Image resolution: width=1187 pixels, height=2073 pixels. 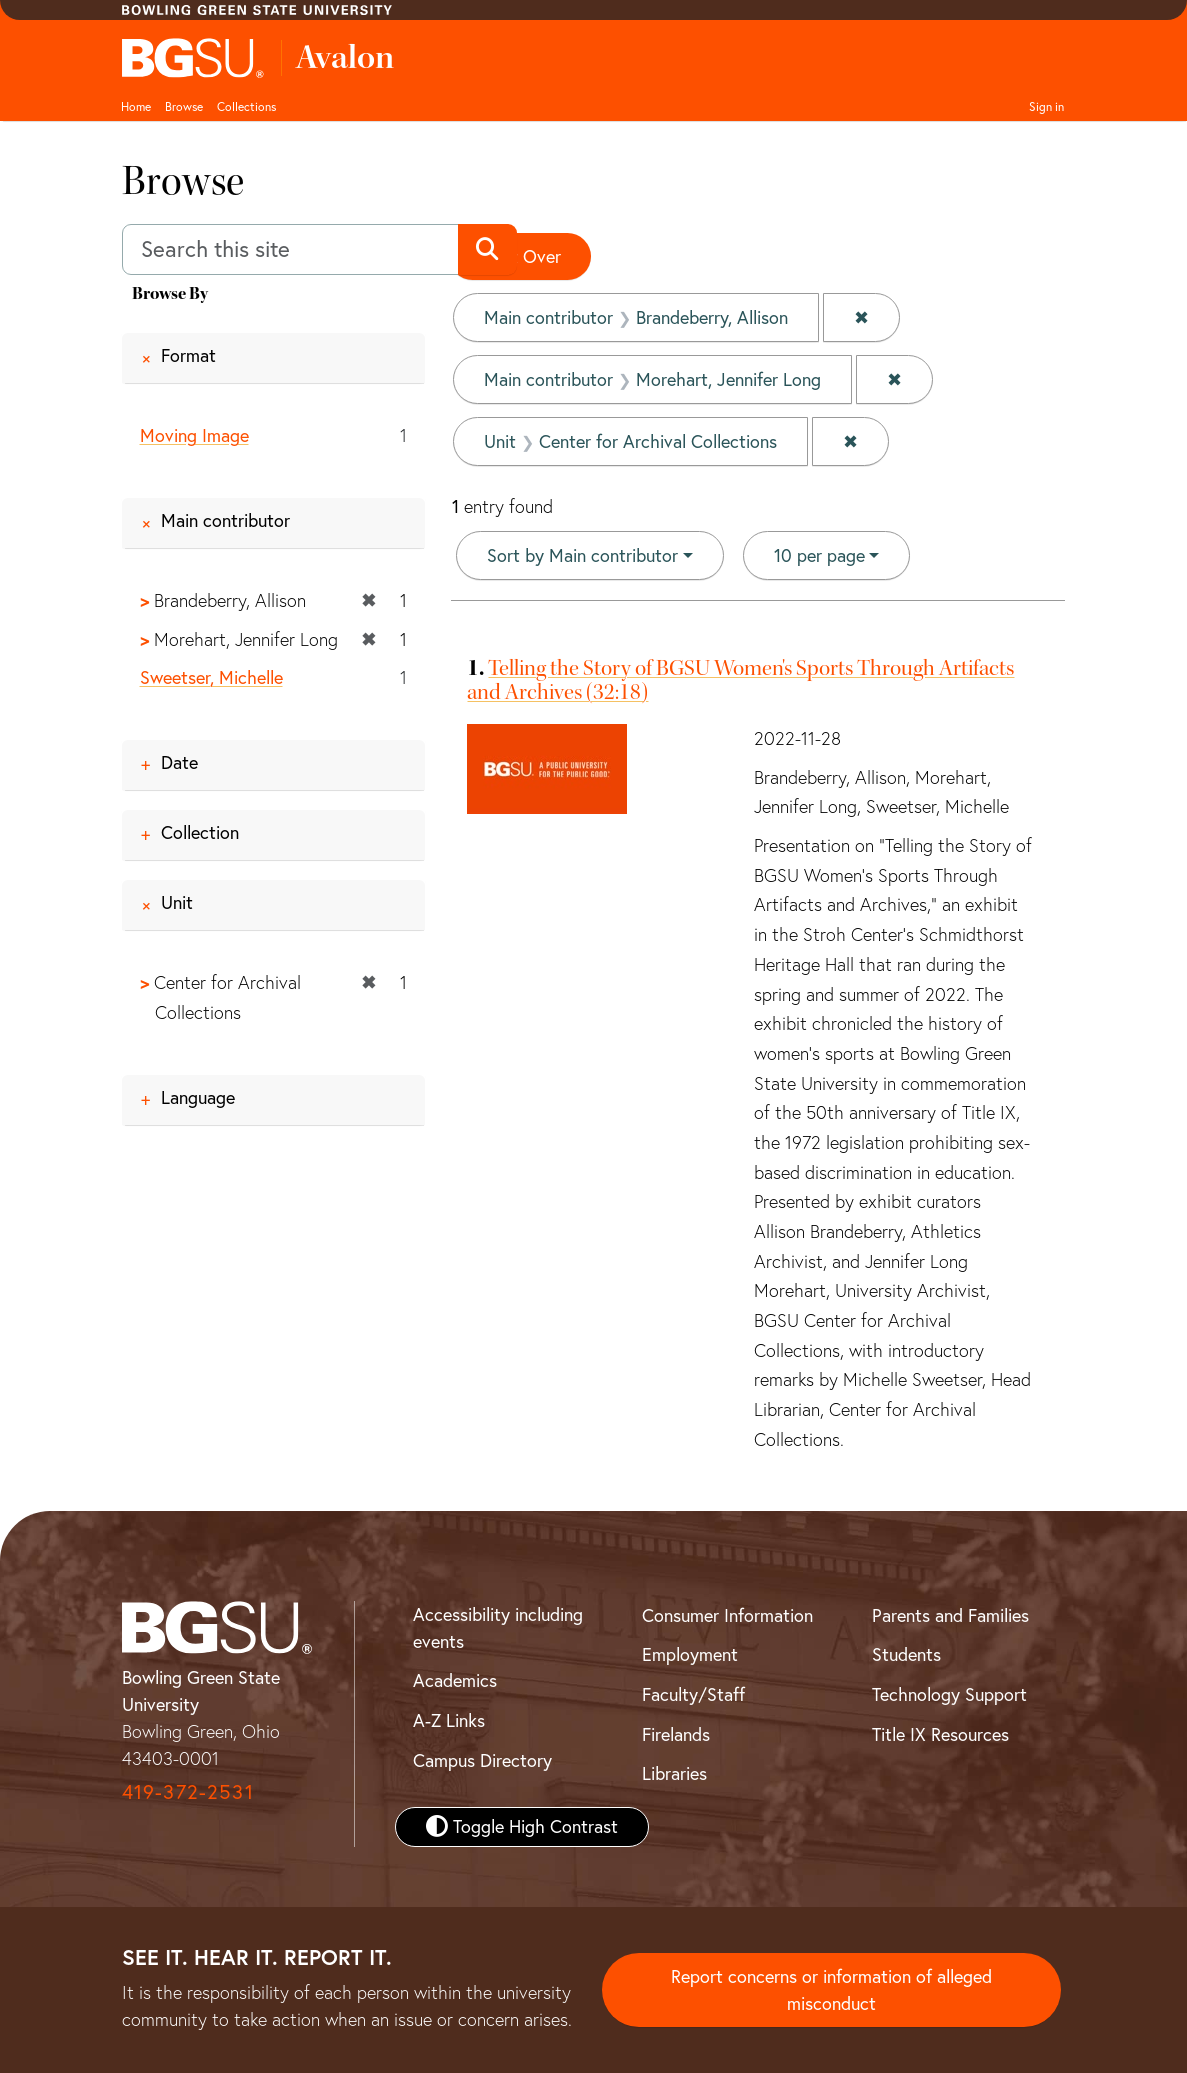 I want to click on Parents and Families, so click(x=950, y=1615).